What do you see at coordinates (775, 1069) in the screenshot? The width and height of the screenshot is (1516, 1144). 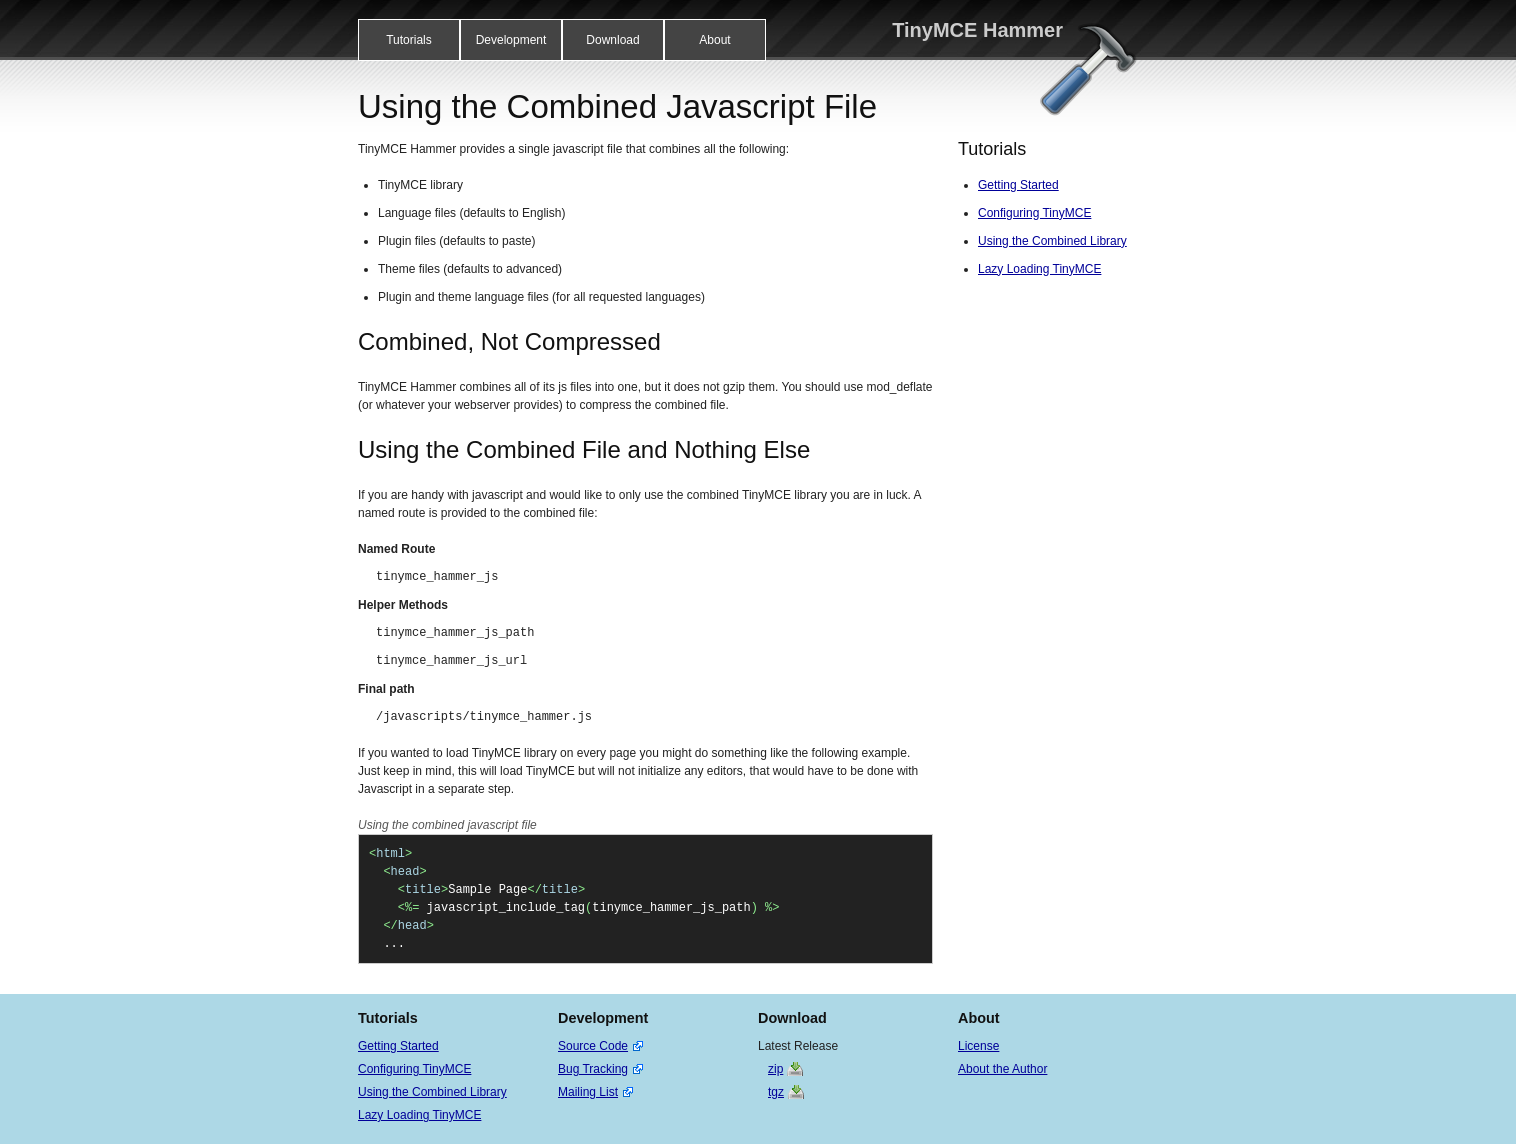 I see `zip` at bounding box center [775, 1069].